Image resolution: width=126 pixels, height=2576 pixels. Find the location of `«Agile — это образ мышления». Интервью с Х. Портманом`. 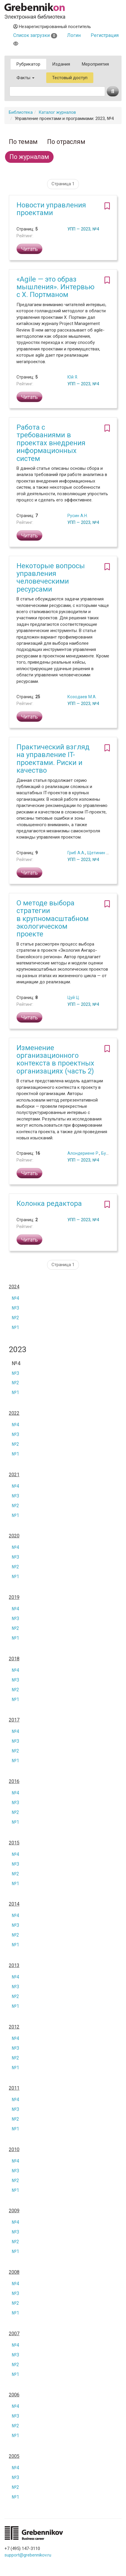

«Agile — это образ мышления». Интервью с Х. Портманом is located at coordinates (55, 287).